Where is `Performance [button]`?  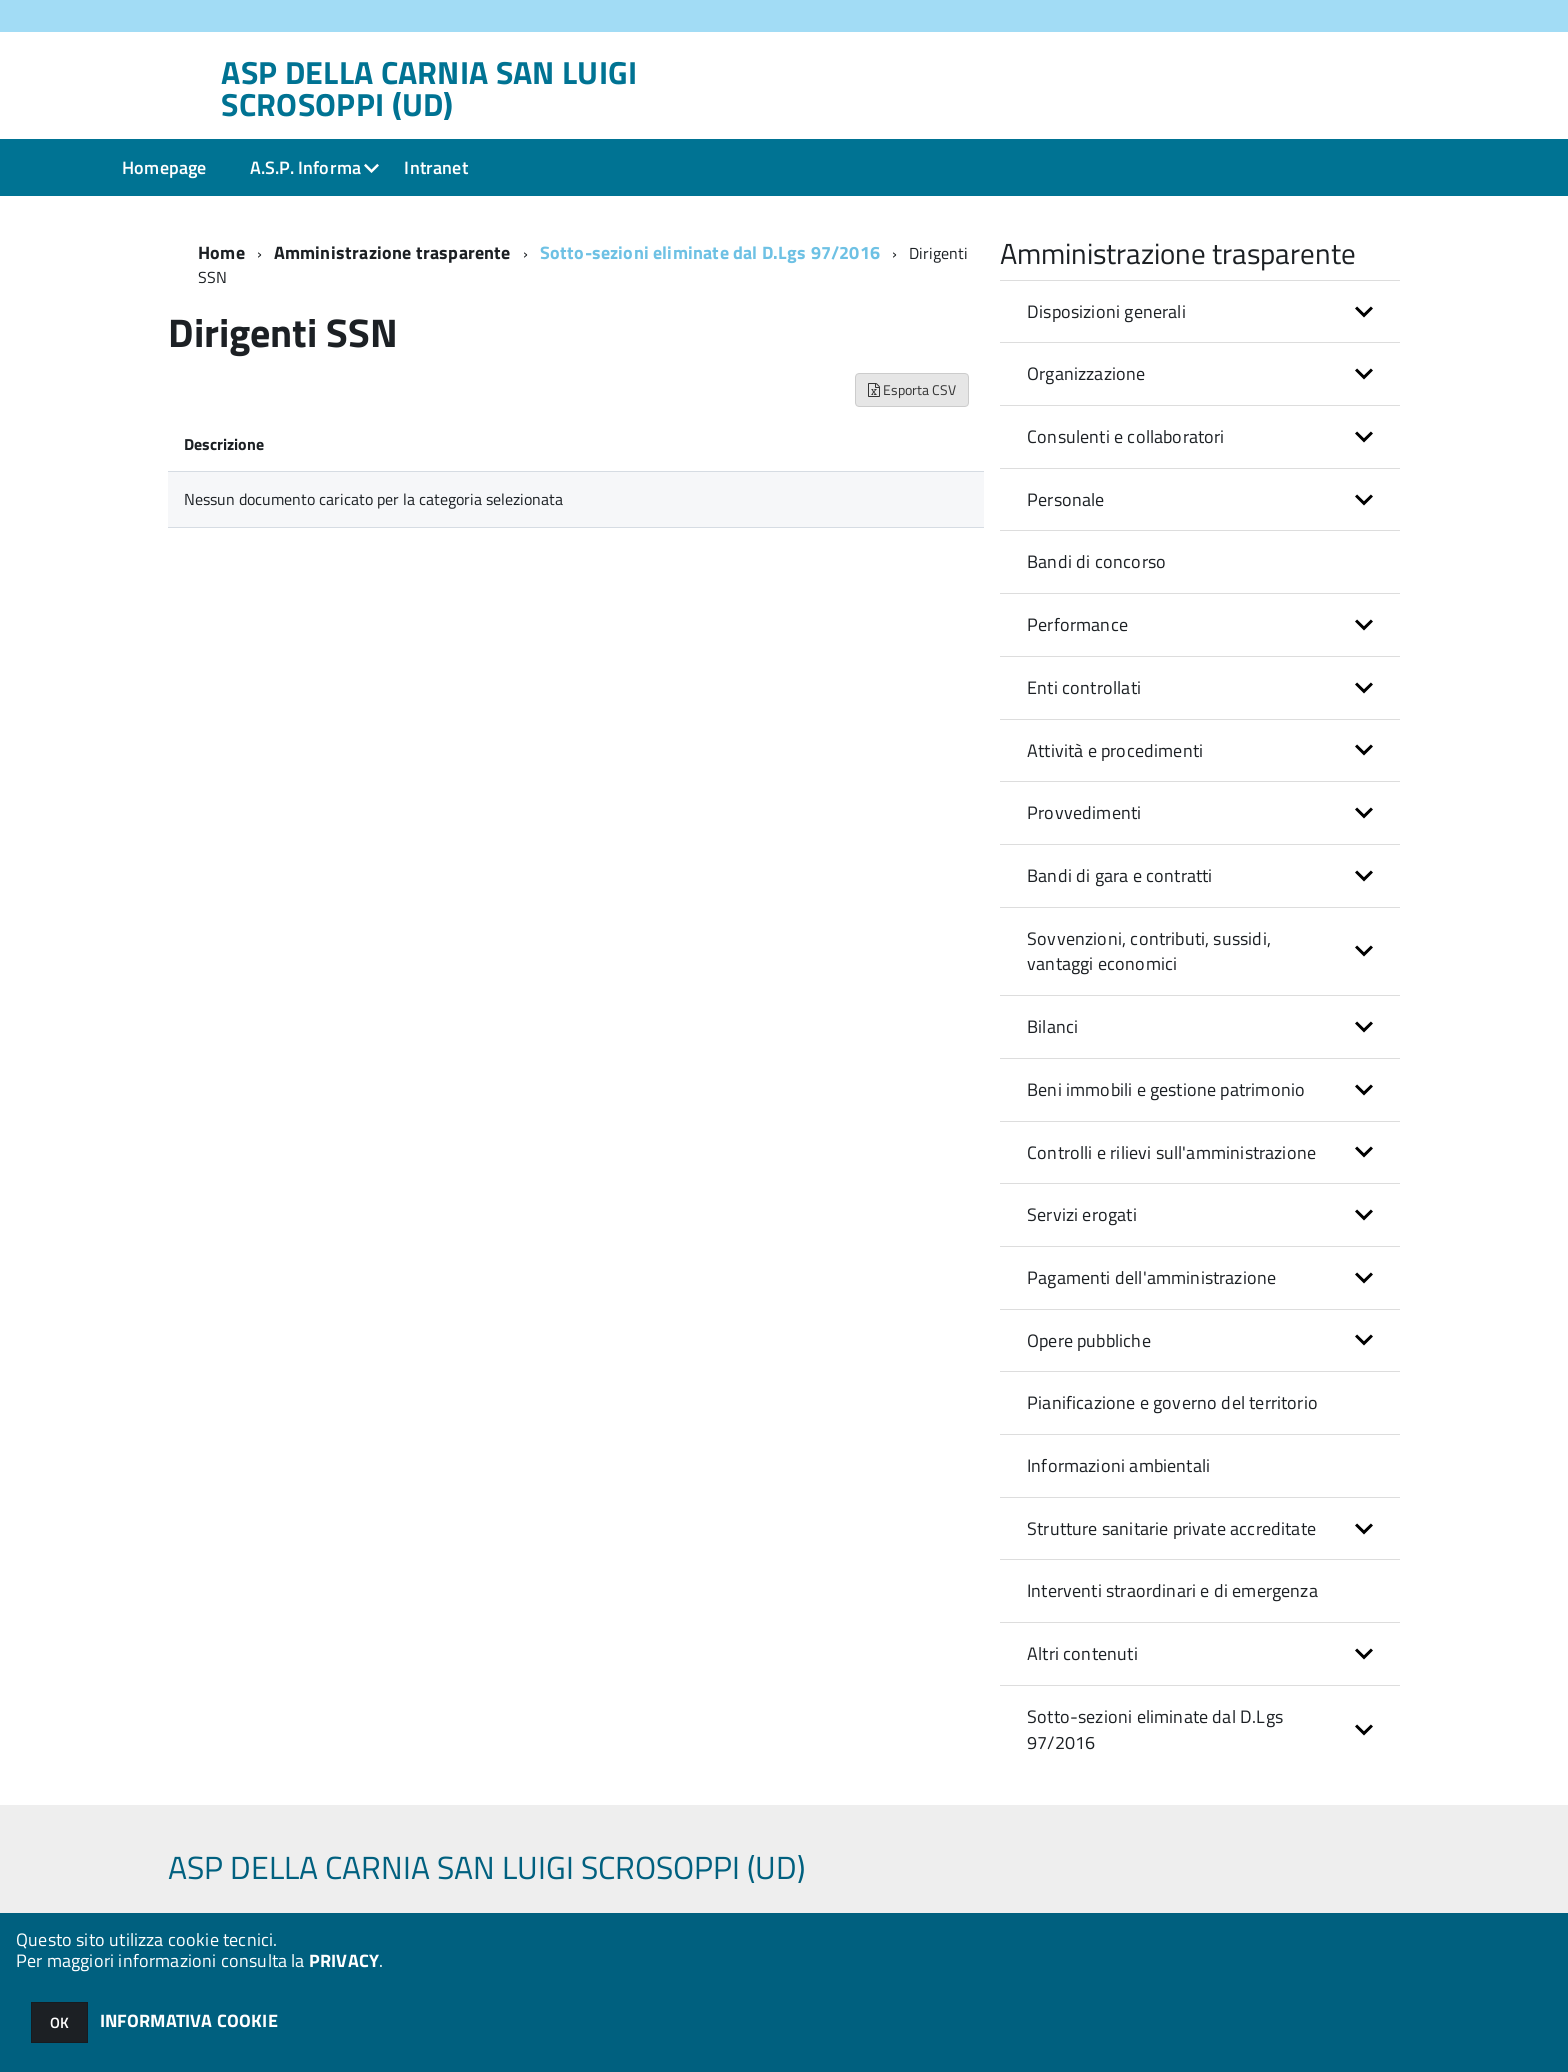 Performance [button] is located at coordinates (1077, 624).